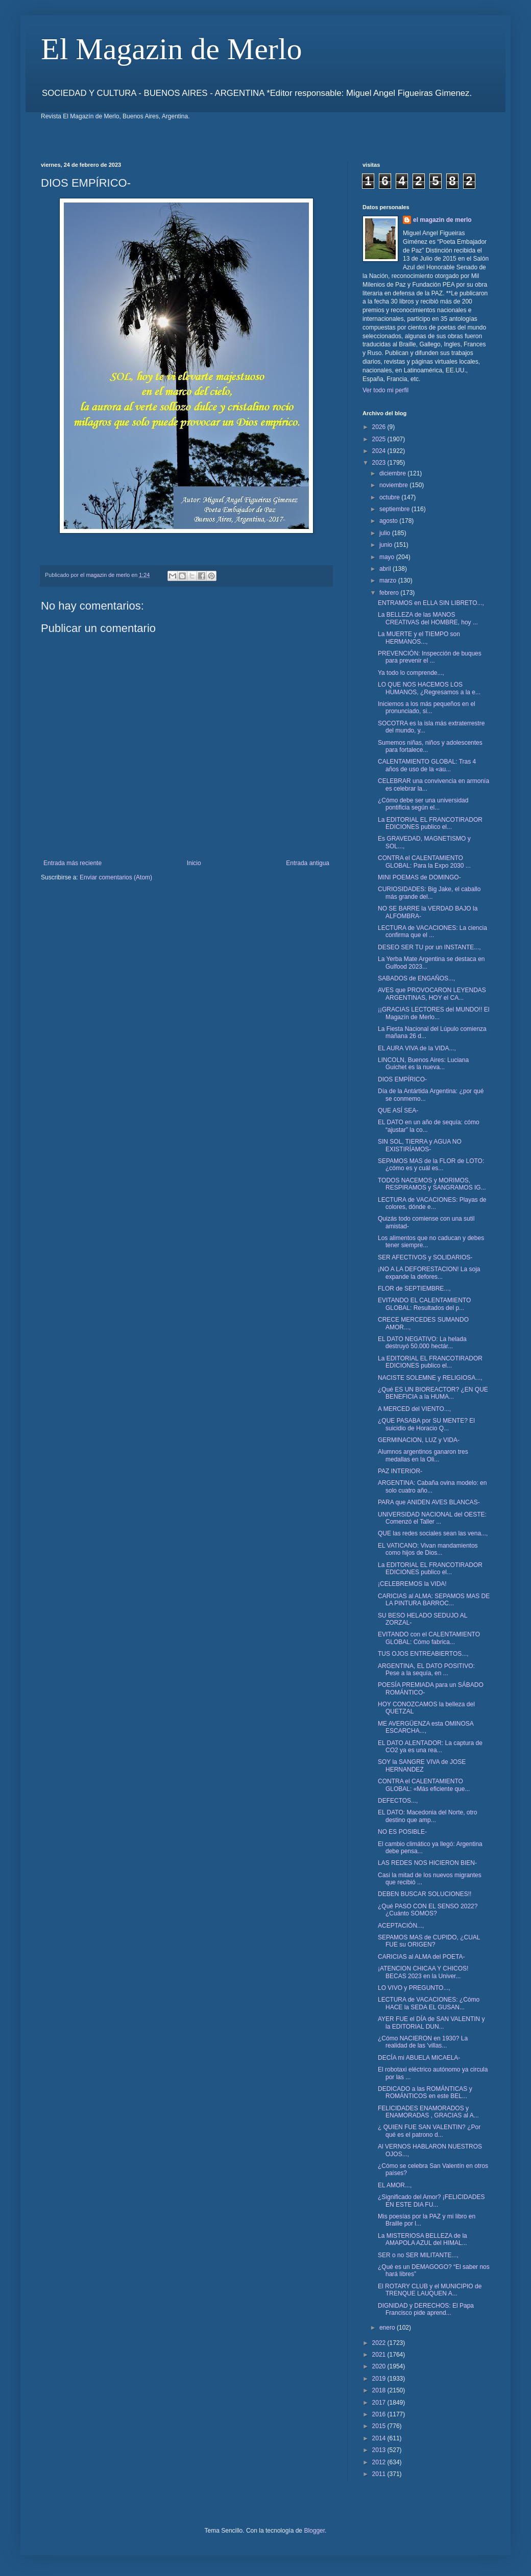 The height and width of the screenshot is (2576, 531). Describe the element at coordinates (380, 2414) in the screenshot. I see `2016` at that location.